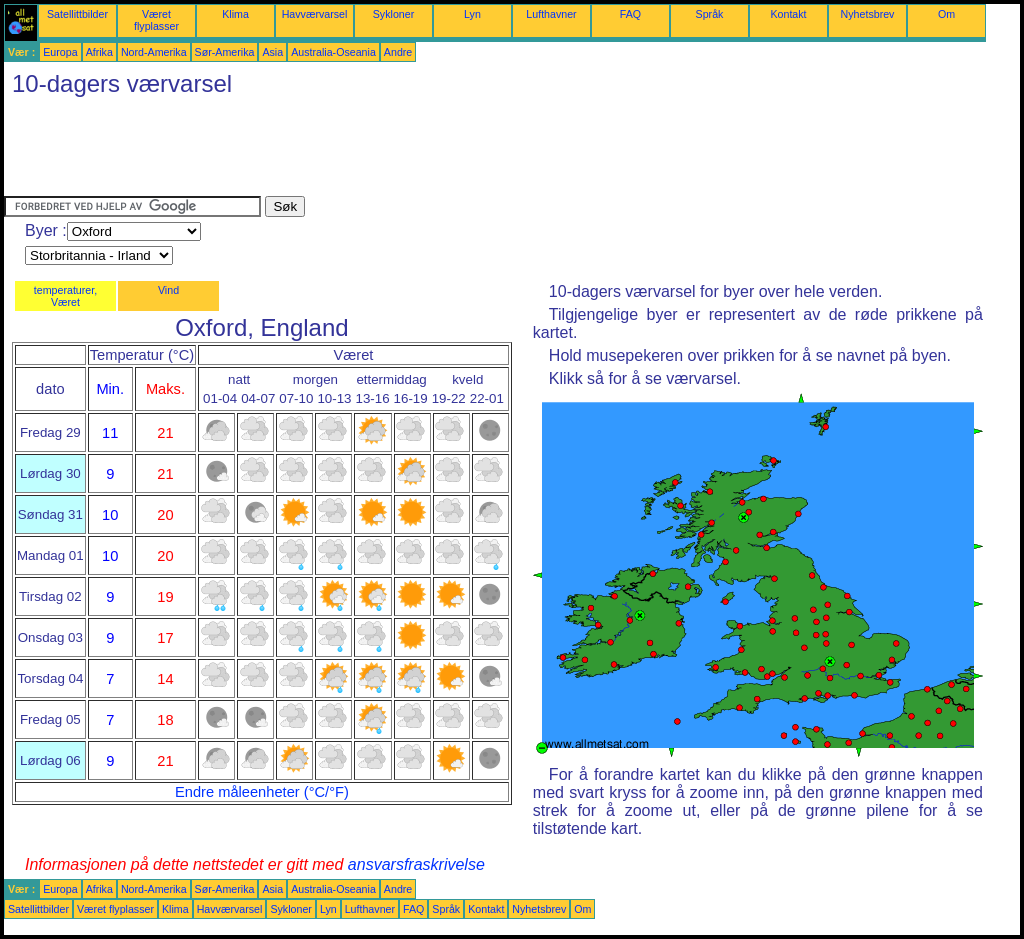 This screenshot has height=939, width=1024. Describe the element at coordinates (65, 296) in the screenshot. I see `temperaturer, Været` at that location.